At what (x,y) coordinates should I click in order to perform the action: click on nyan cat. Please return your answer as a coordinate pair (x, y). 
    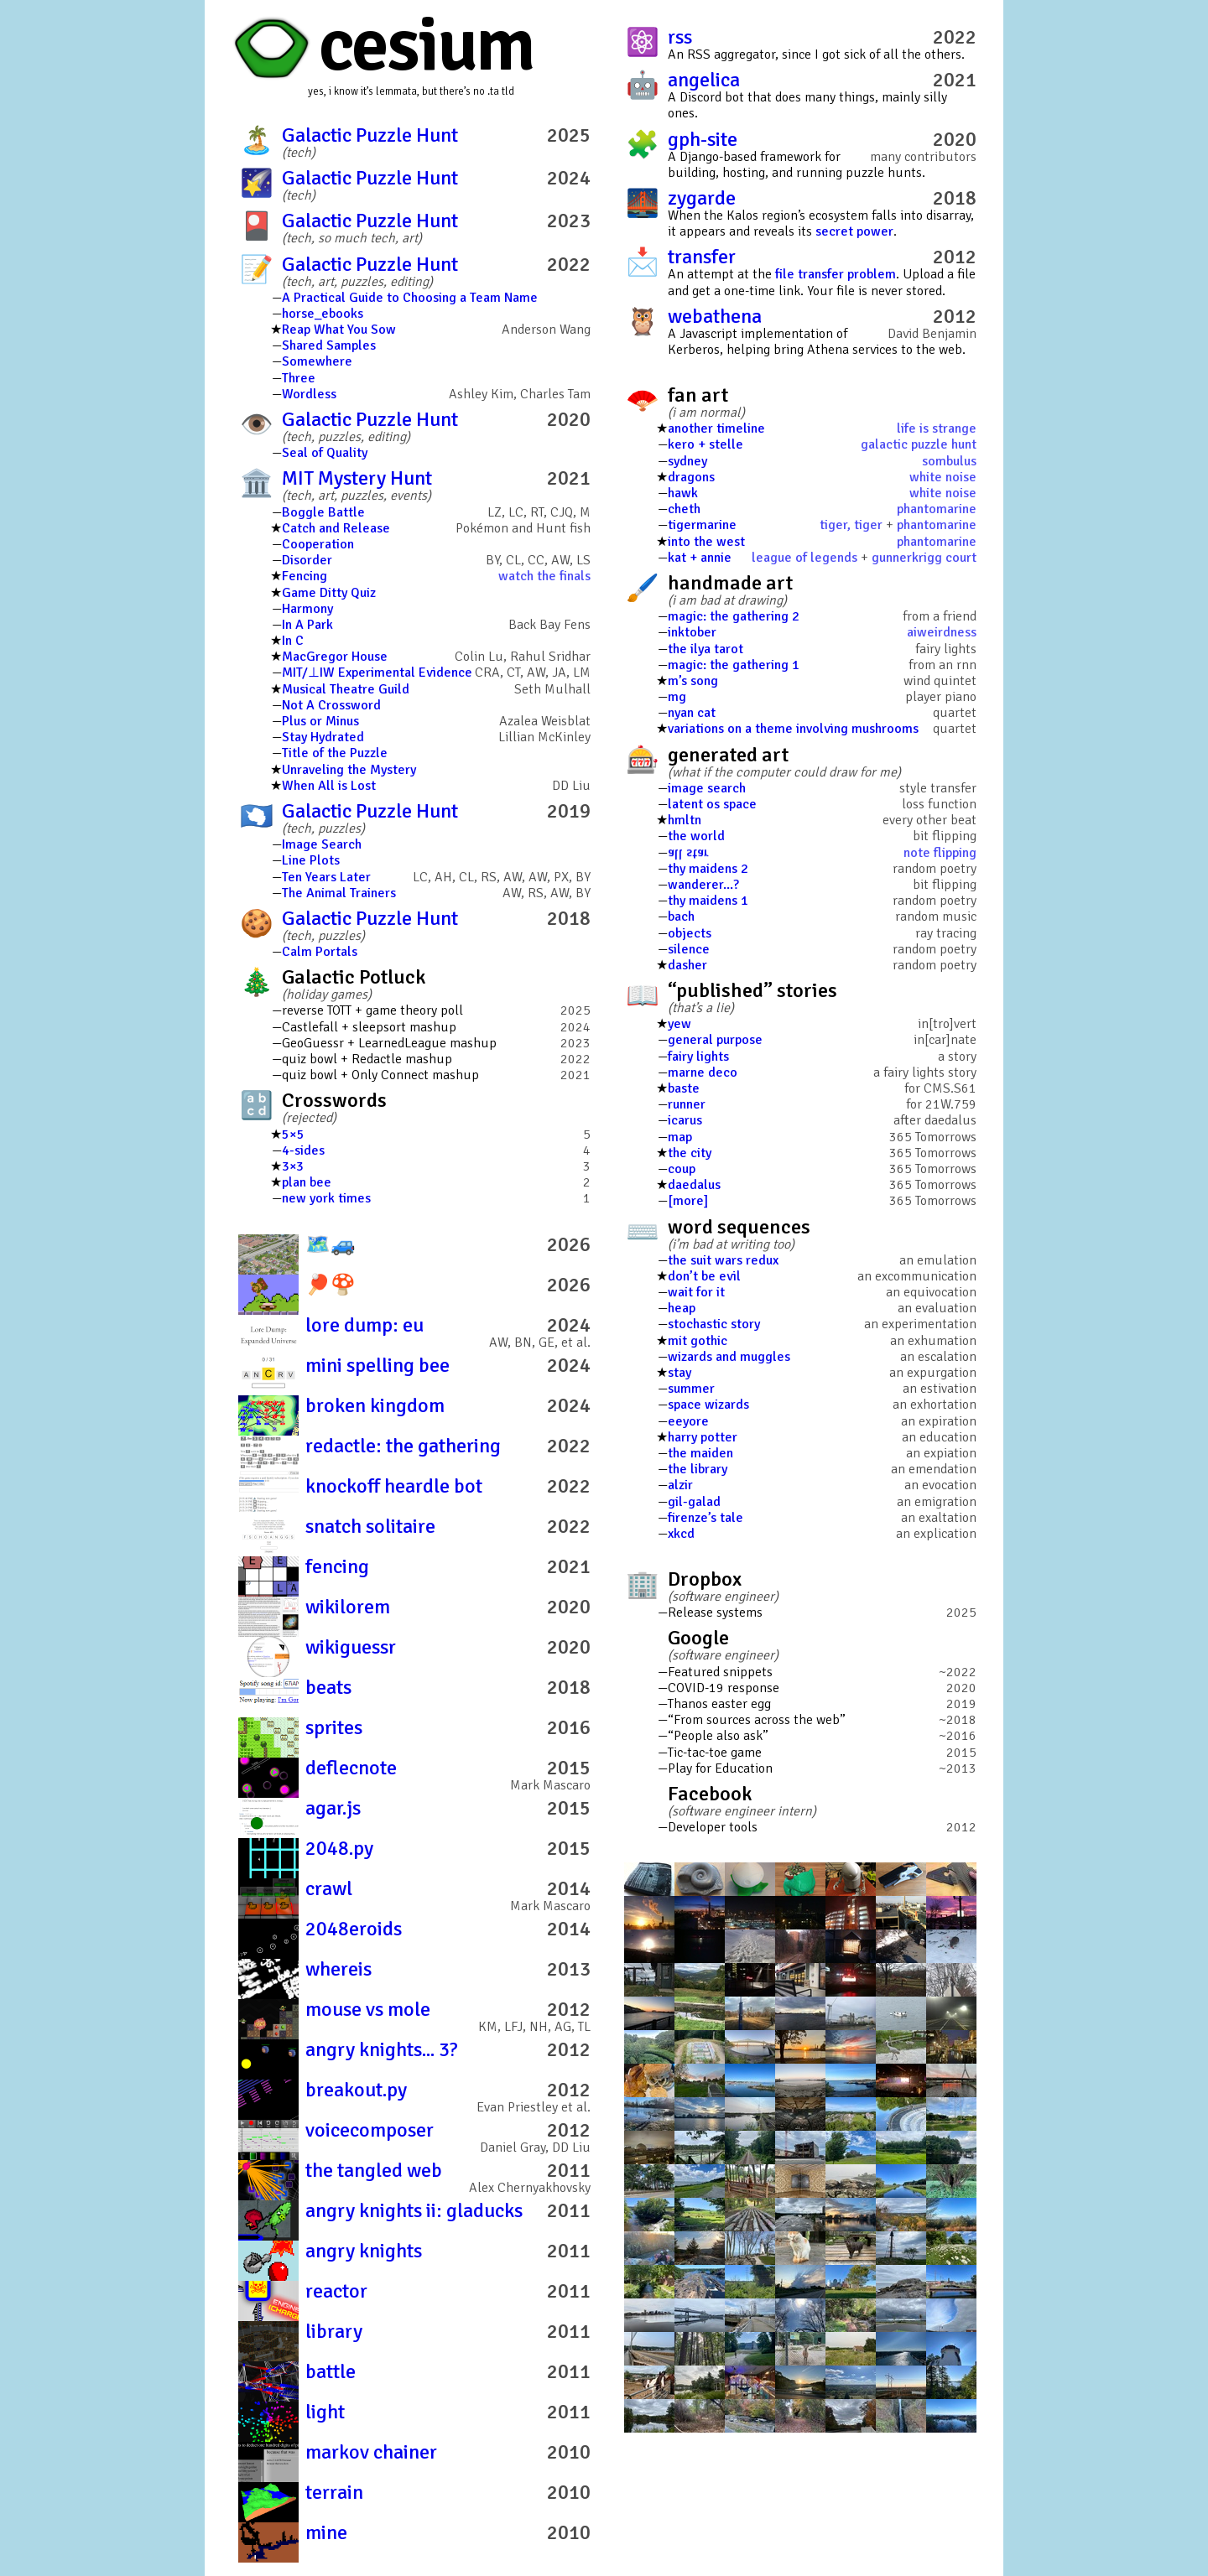
    Looking at the image, I should click on (692, 712).